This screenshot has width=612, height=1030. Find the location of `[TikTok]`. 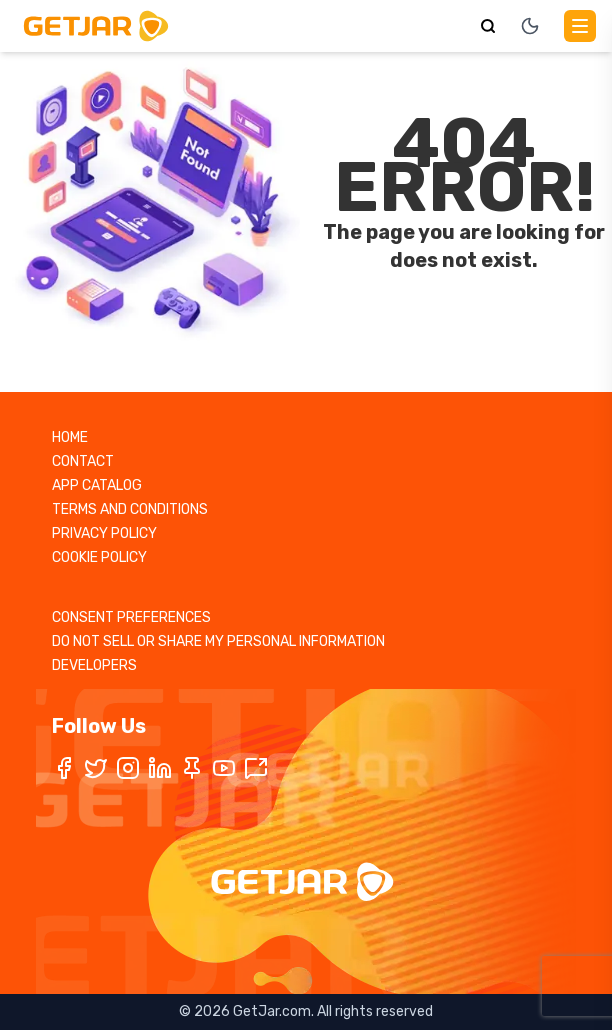

[TikTok] is located at coordinates (256, 768).